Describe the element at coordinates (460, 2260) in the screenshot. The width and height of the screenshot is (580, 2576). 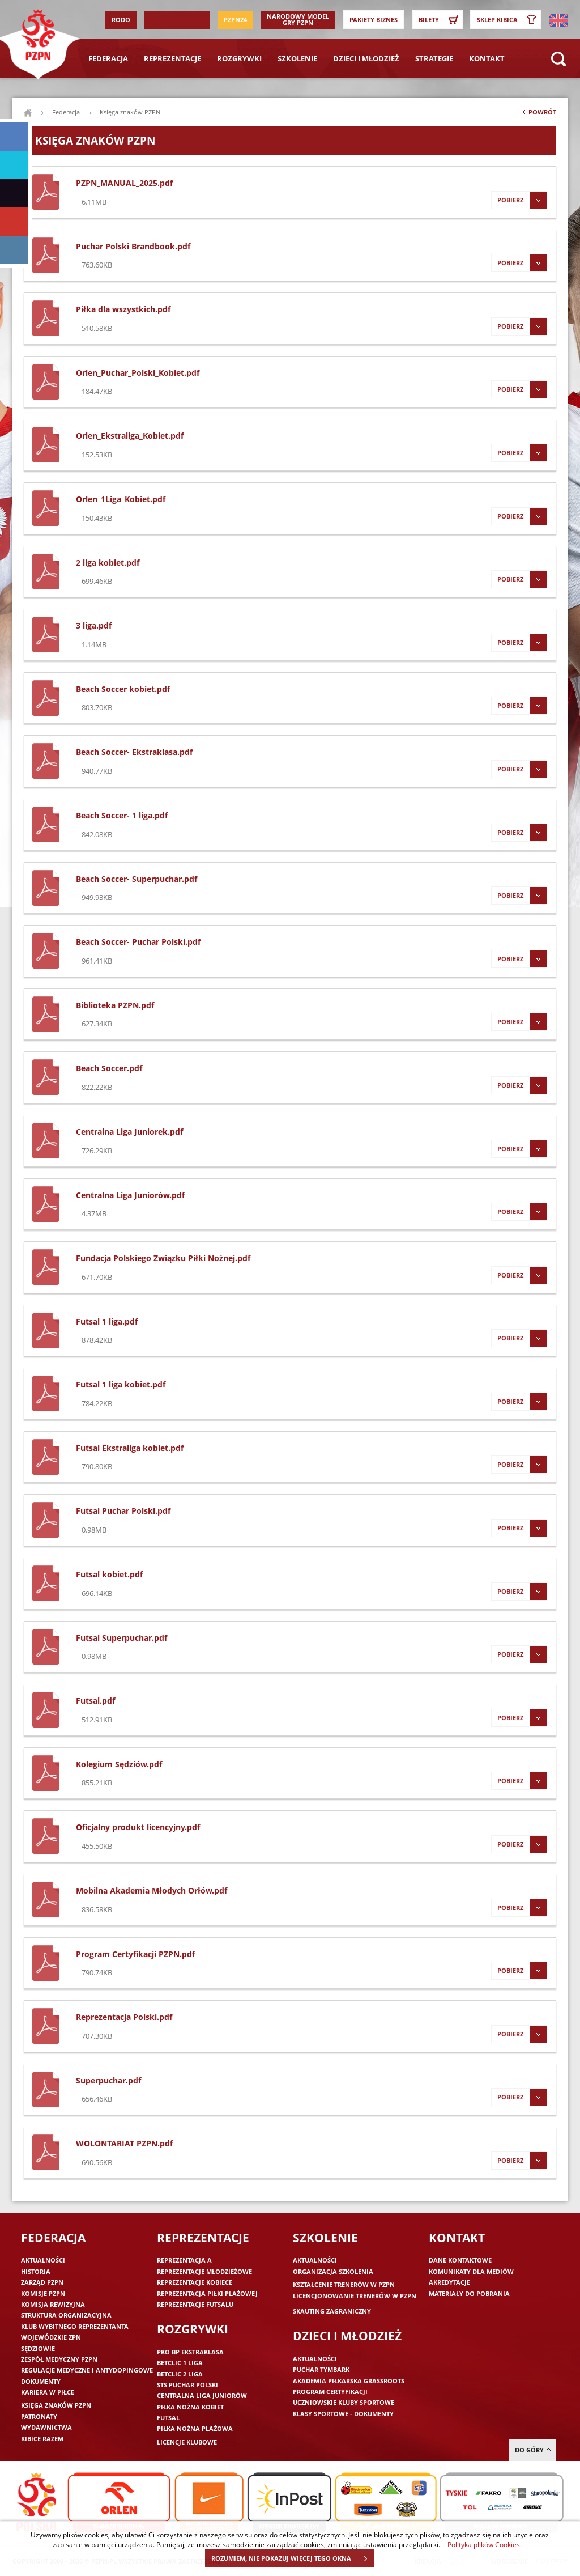
I see `Dane kontaktowe` at that location.